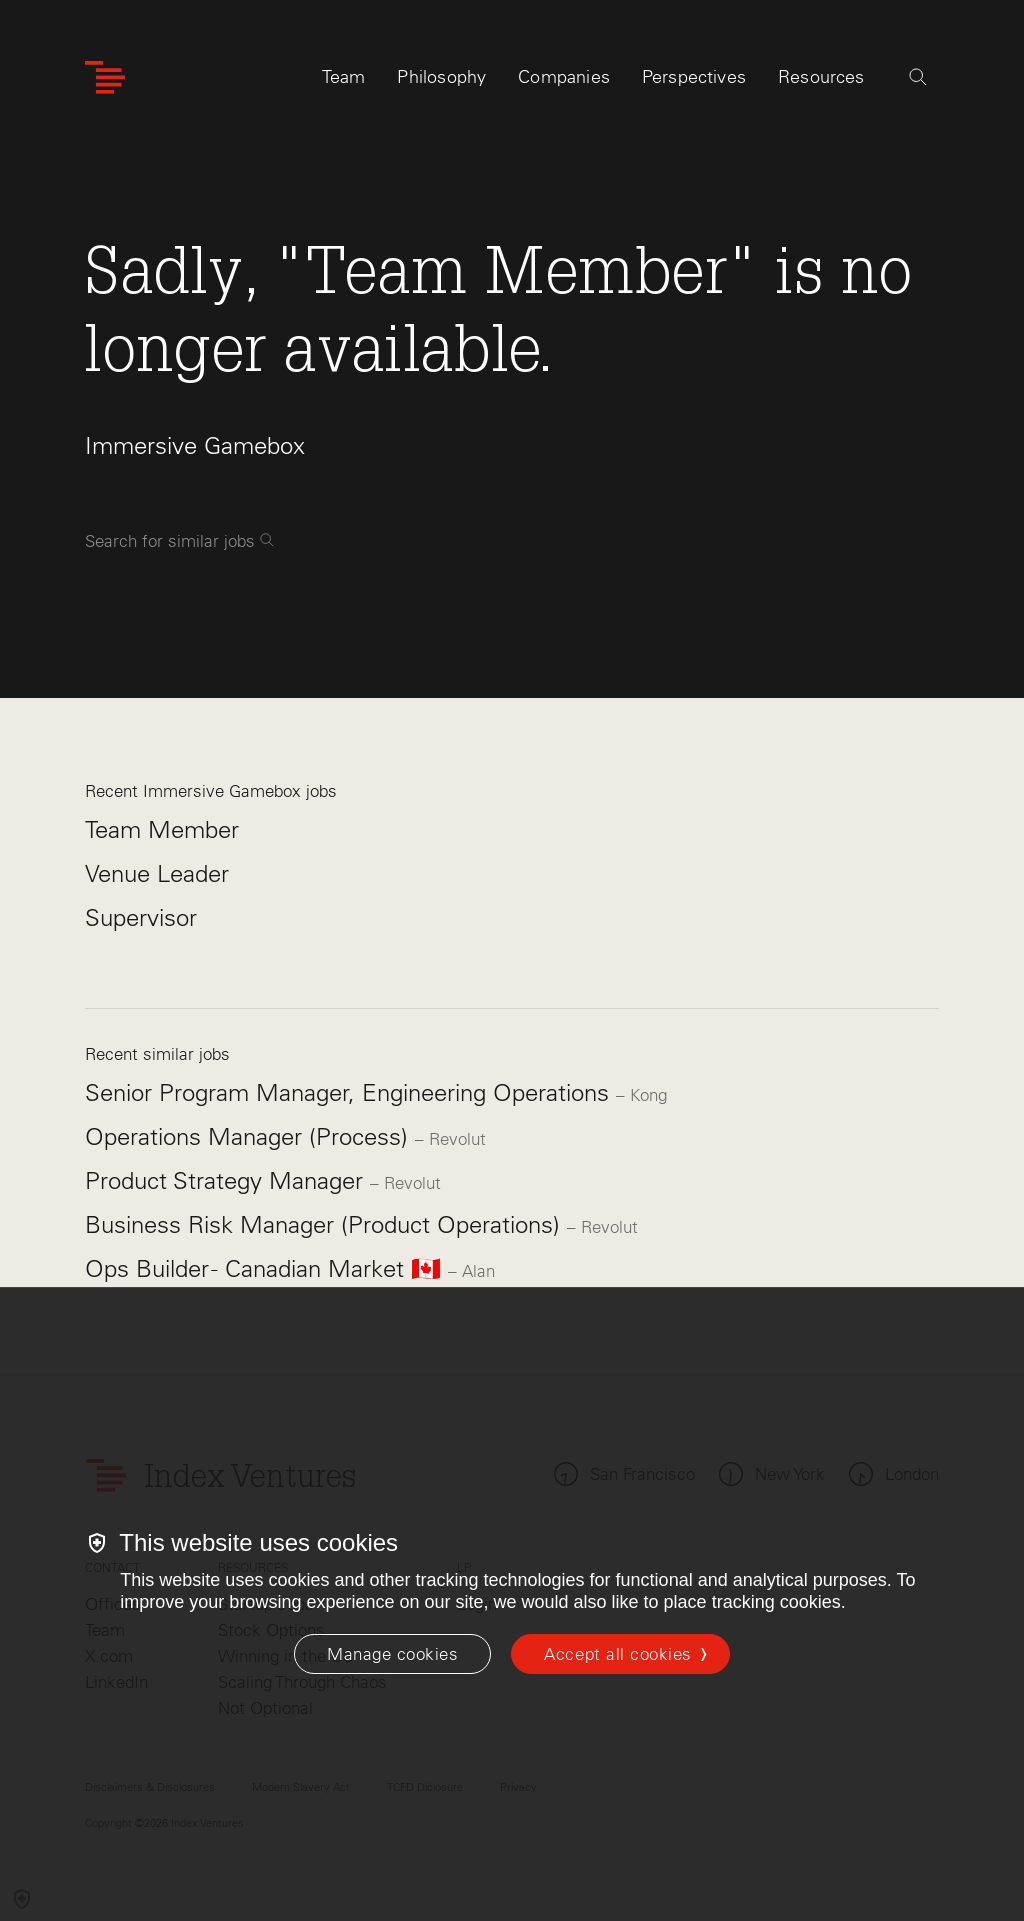 The image size is (1024, 1921). I want to click on Companies [tab], so click(564, 77).